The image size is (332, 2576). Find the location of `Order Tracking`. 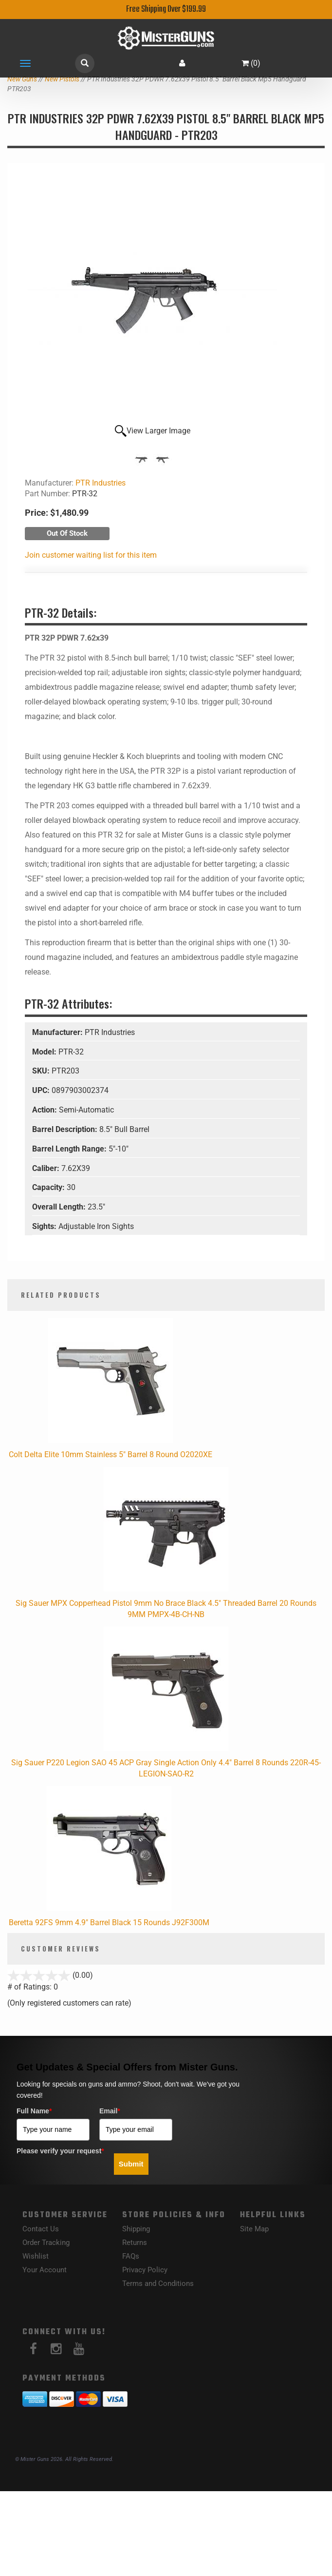

Order Tracking is located at coordinates (46, 2242).